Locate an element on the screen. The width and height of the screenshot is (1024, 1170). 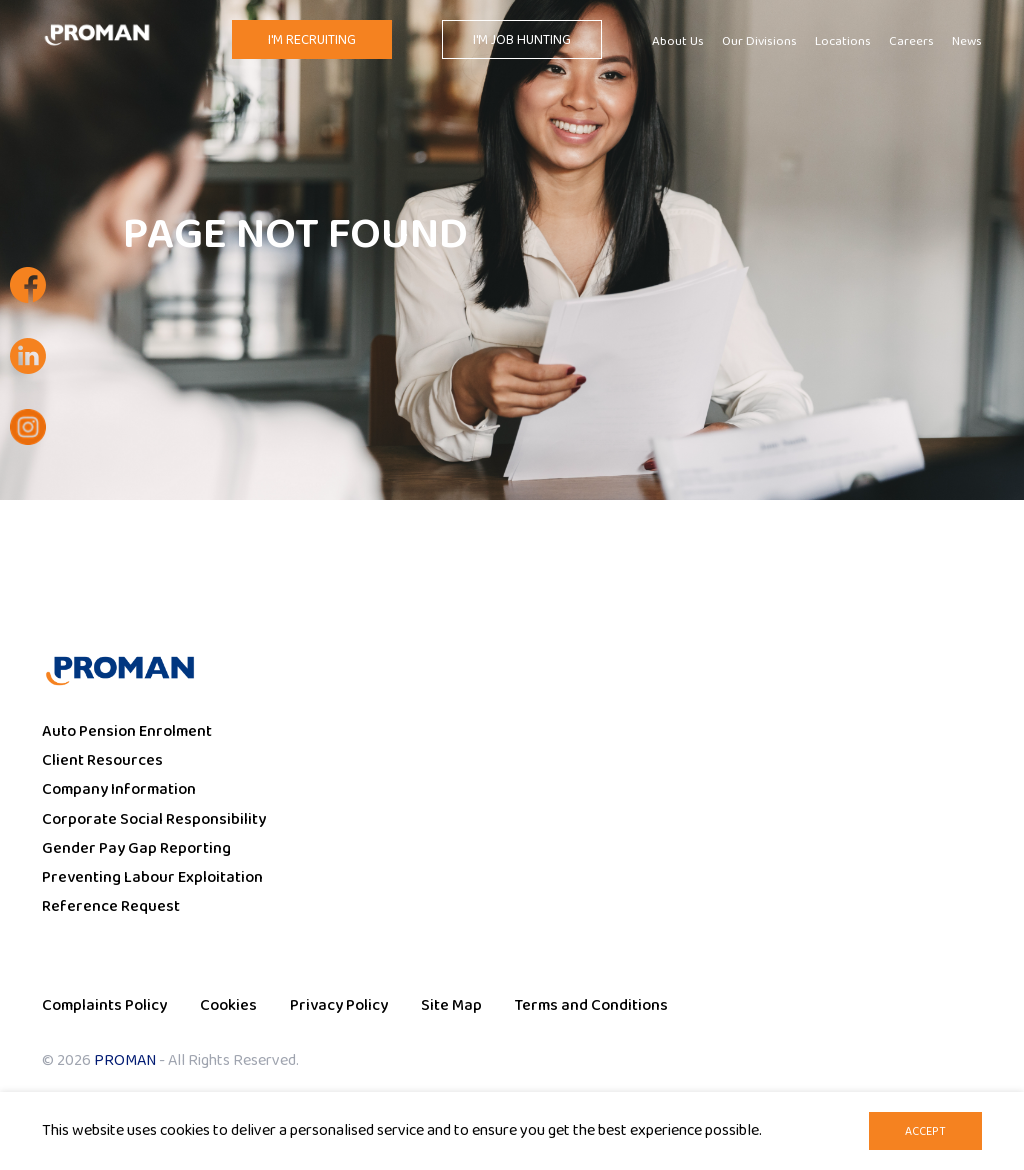
About Us is located at coordinates (678, 42).